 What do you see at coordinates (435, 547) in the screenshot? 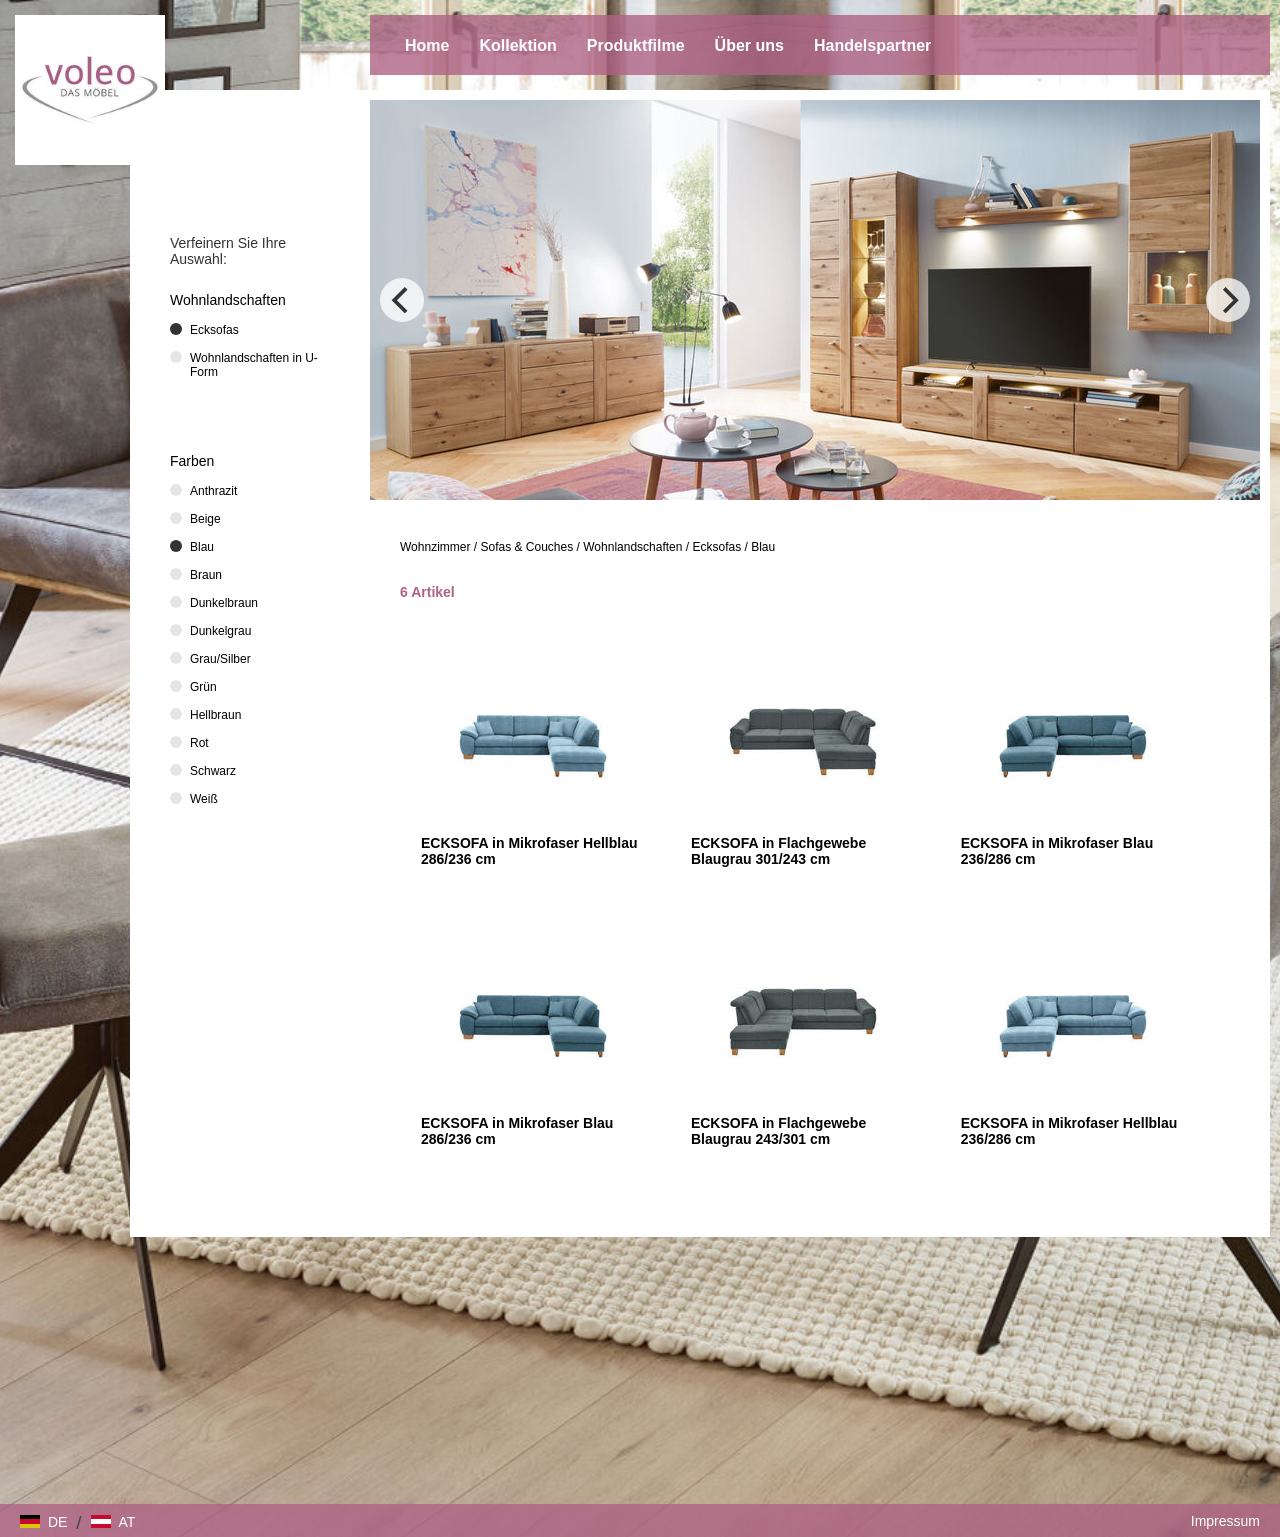
I see `Wohnzimmer` at bounding box center [435, 547].